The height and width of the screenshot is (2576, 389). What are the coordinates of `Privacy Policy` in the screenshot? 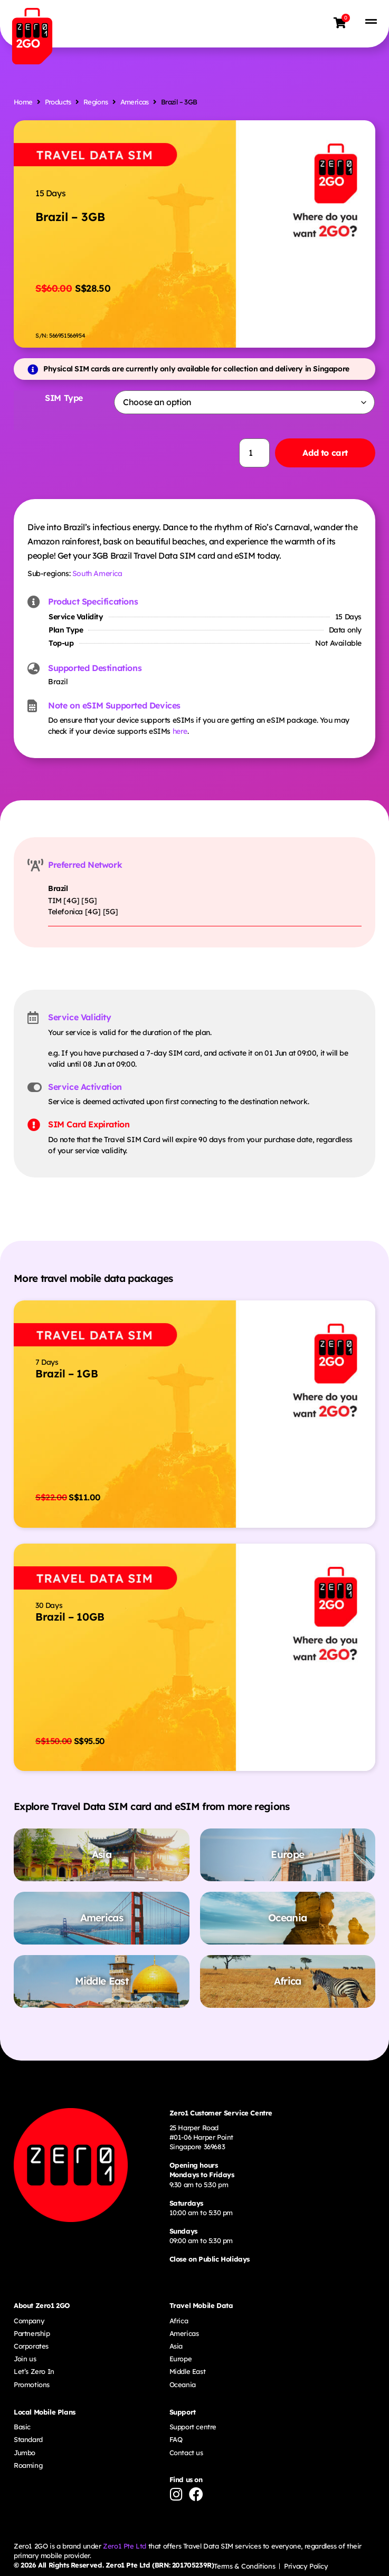 It's located at (306, 2566).